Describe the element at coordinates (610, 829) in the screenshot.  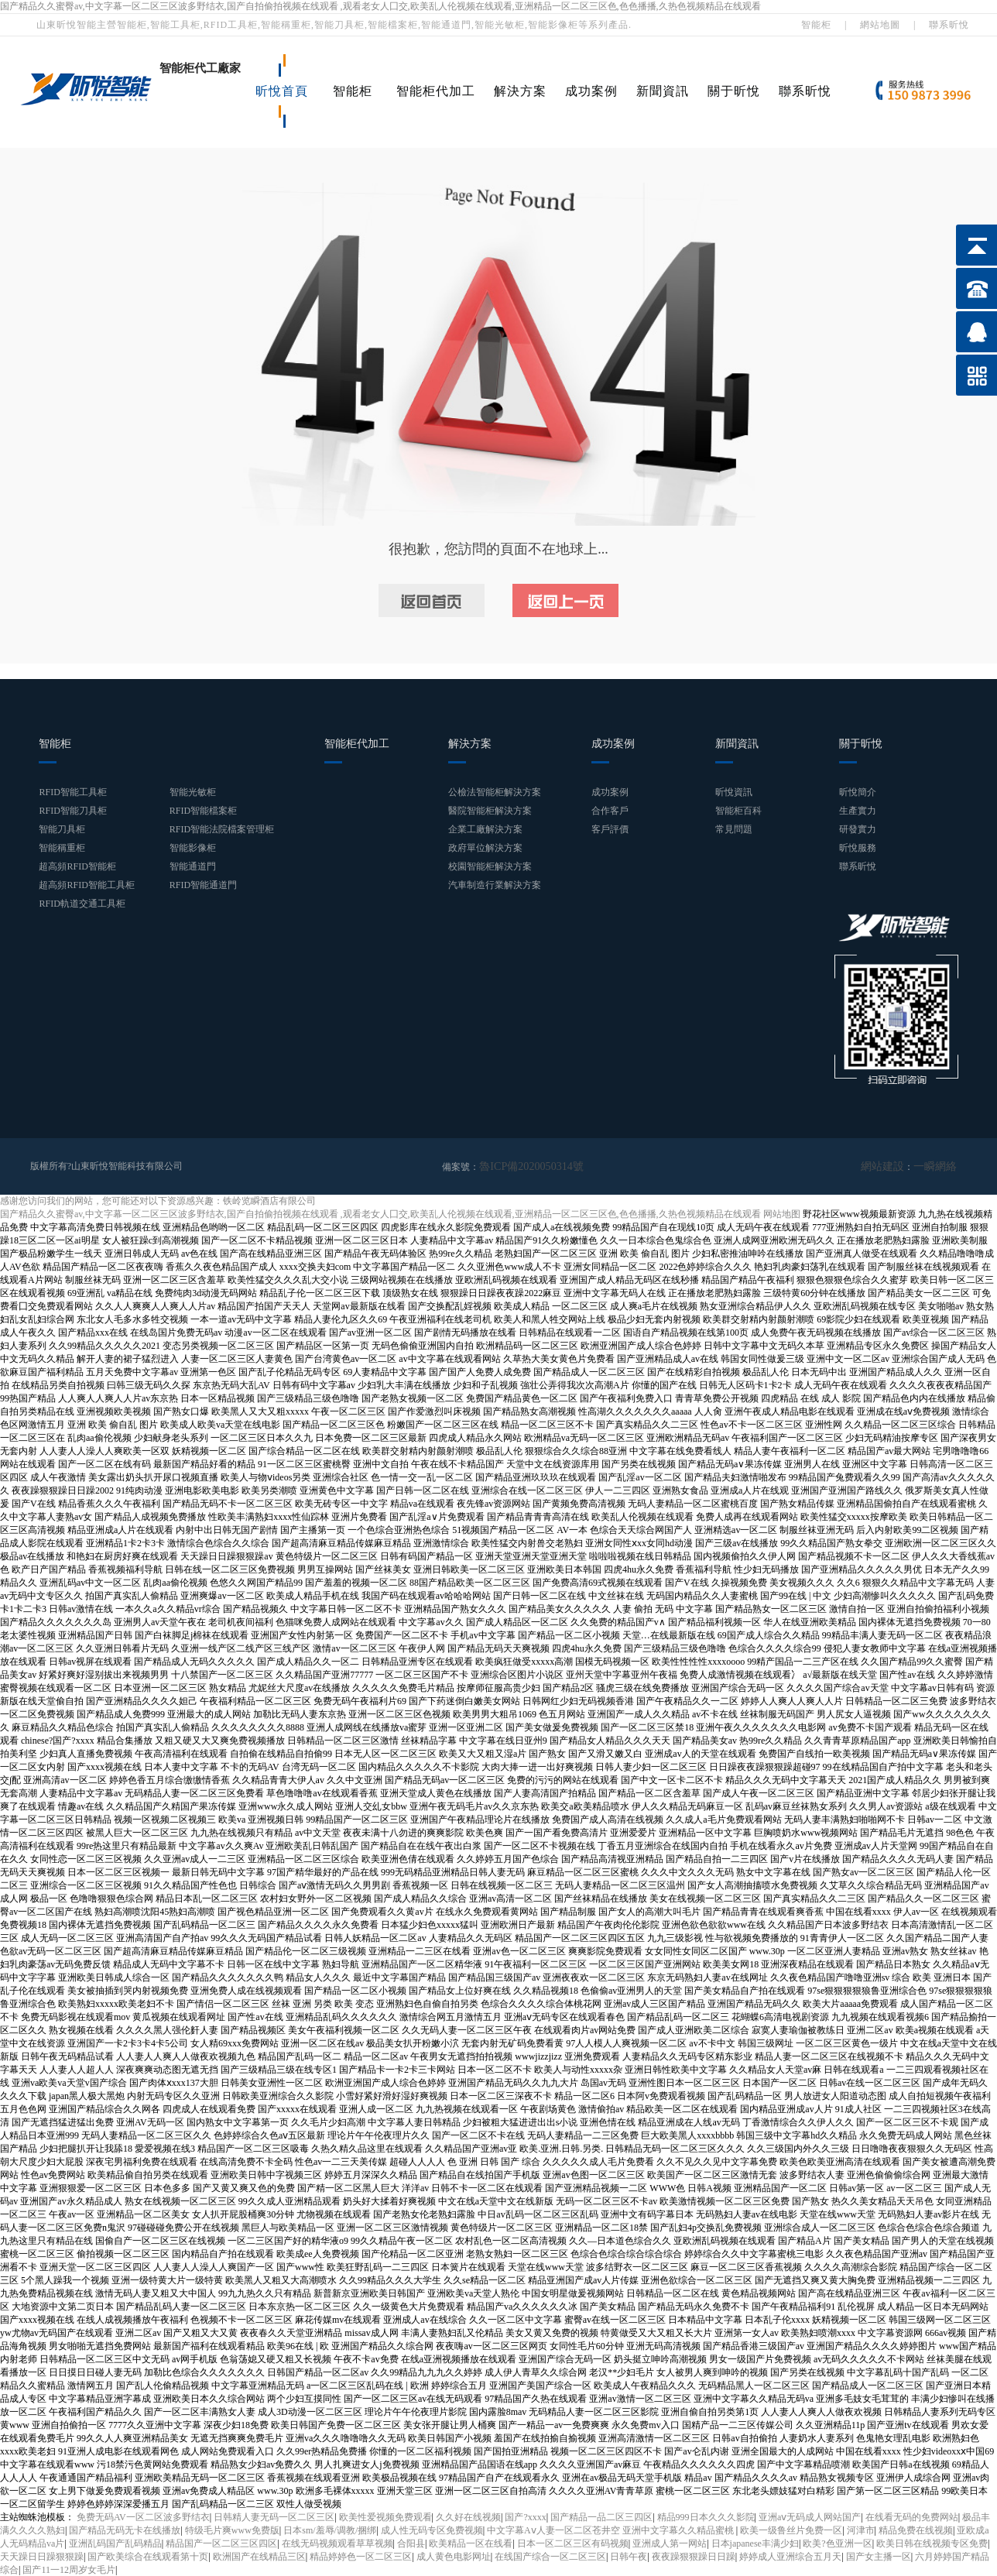
I see `客戶評價` at that location.